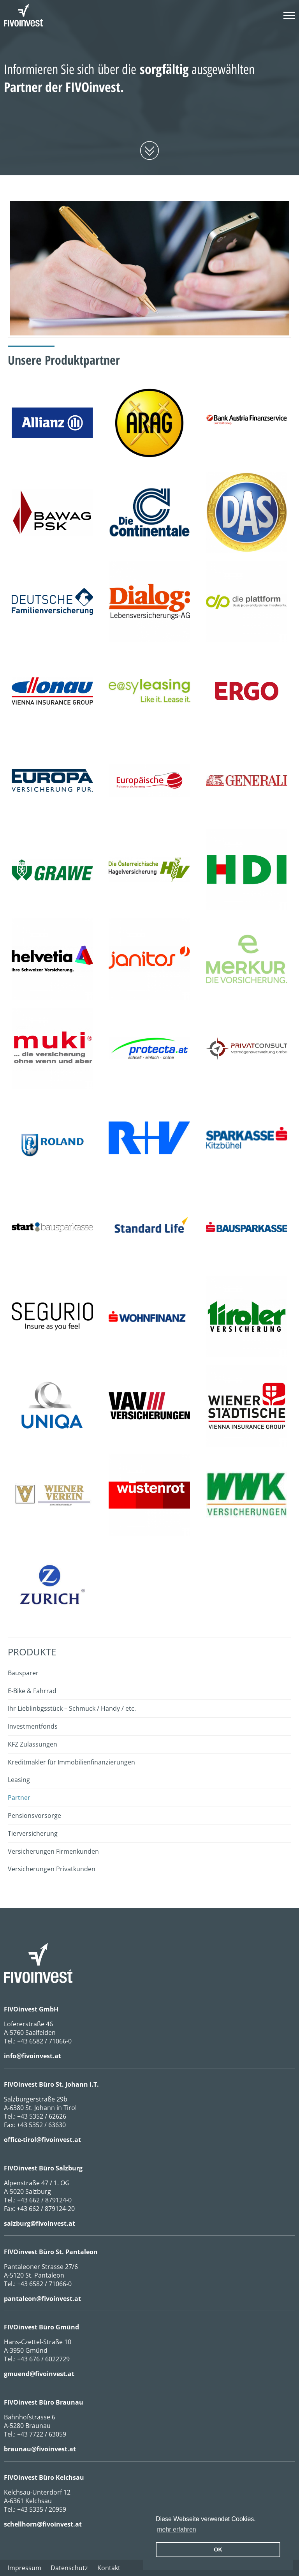 Image resolution: width=299 pixels, height=2576 pixels. Describe the element at coordinates (53, 1851) in the screenshot. I see `Versicherungen Firmenkunden` at that location.